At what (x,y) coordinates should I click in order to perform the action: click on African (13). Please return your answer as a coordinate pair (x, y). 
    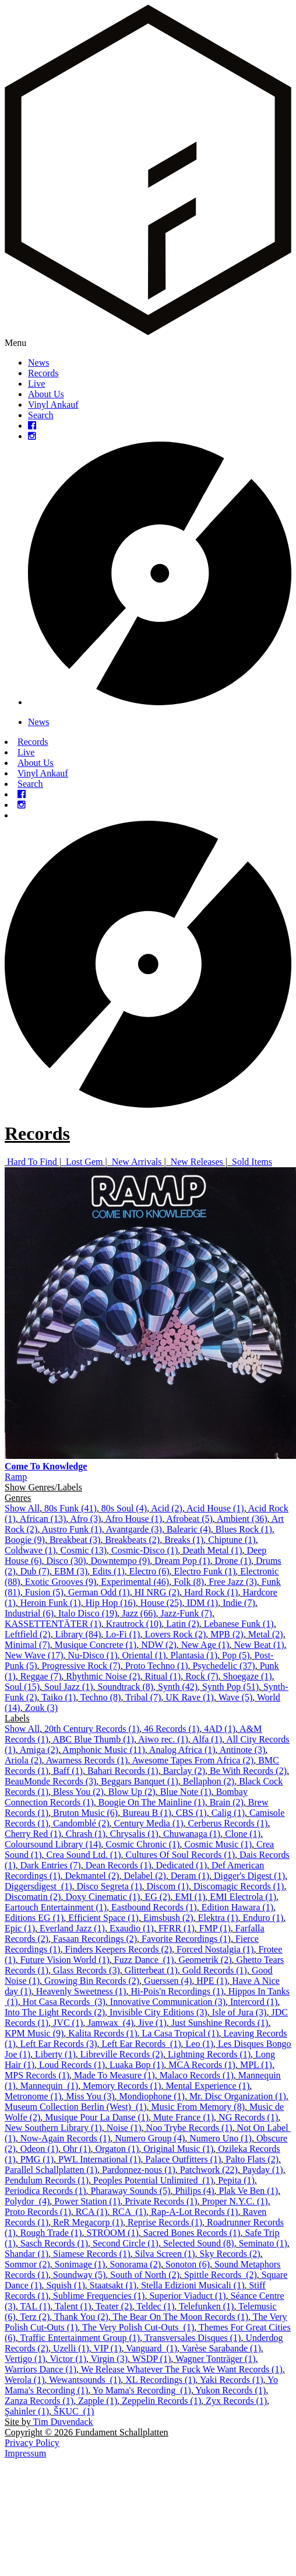
    Looking at the image, I should click on (43, 1519).